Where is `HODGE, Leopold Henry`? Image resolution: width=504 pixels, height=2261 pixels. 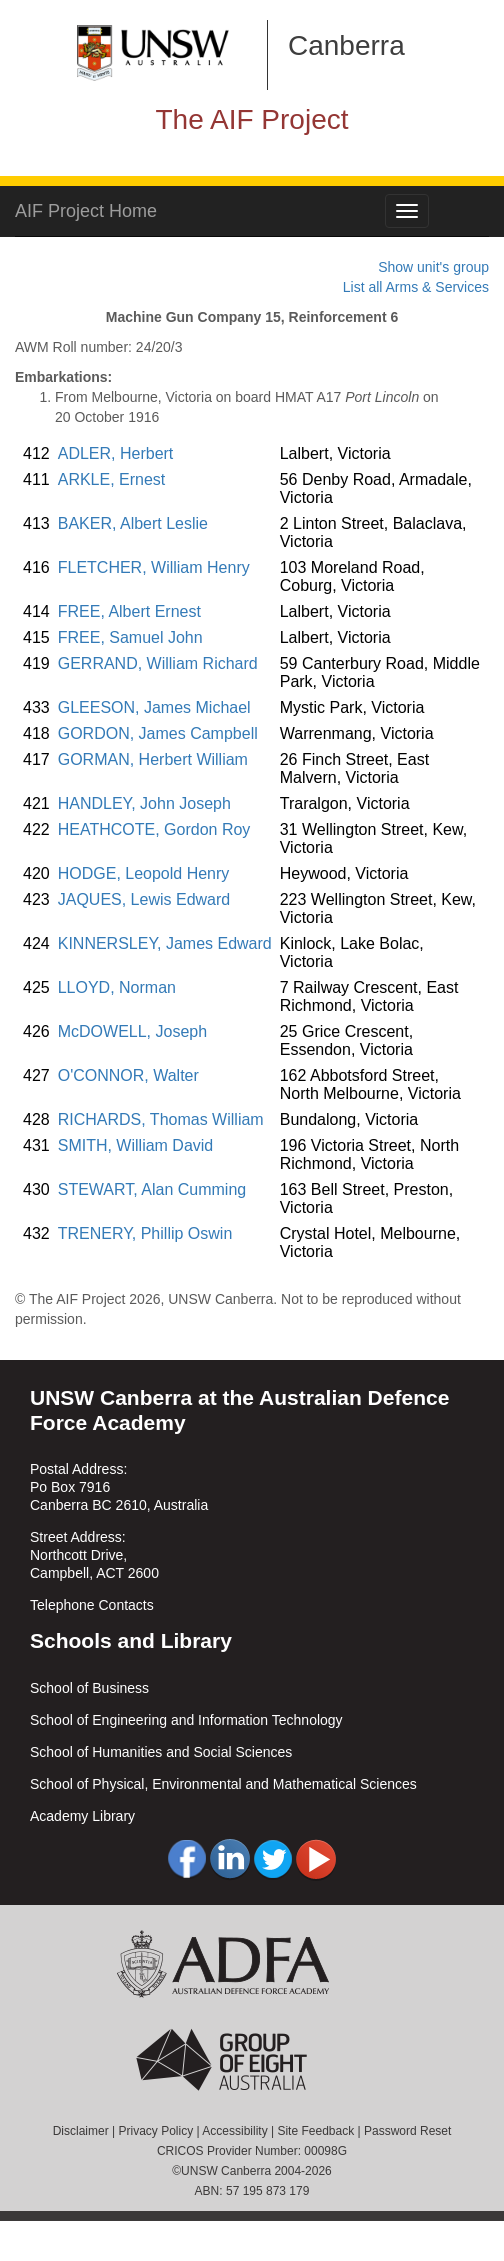
HODGE, Leopold Henry is located at coordinates (144, 873).